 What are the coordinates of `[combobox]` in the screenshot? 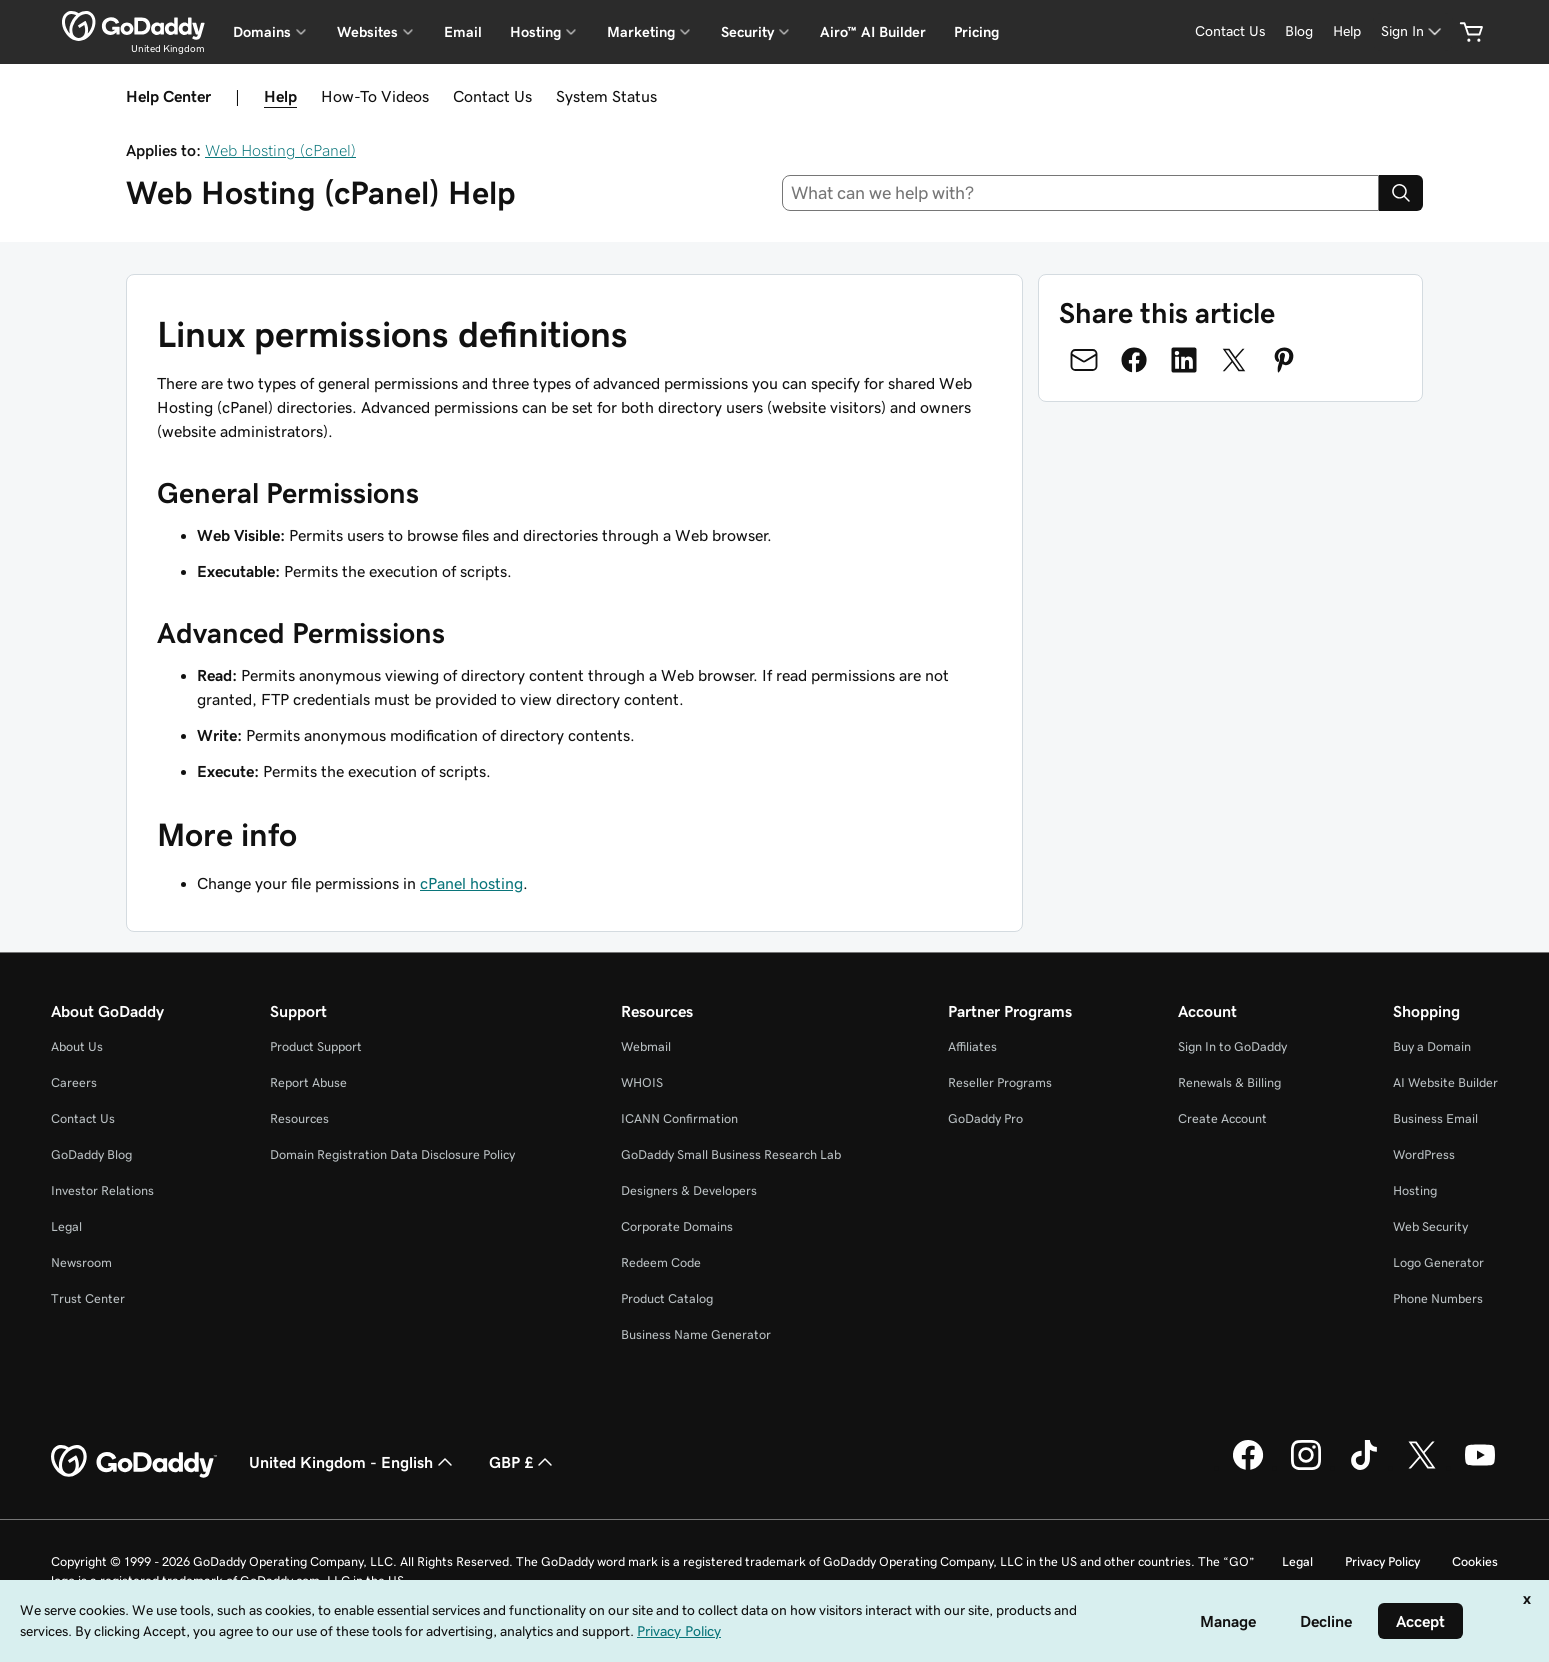 It's located at (1080, 193).